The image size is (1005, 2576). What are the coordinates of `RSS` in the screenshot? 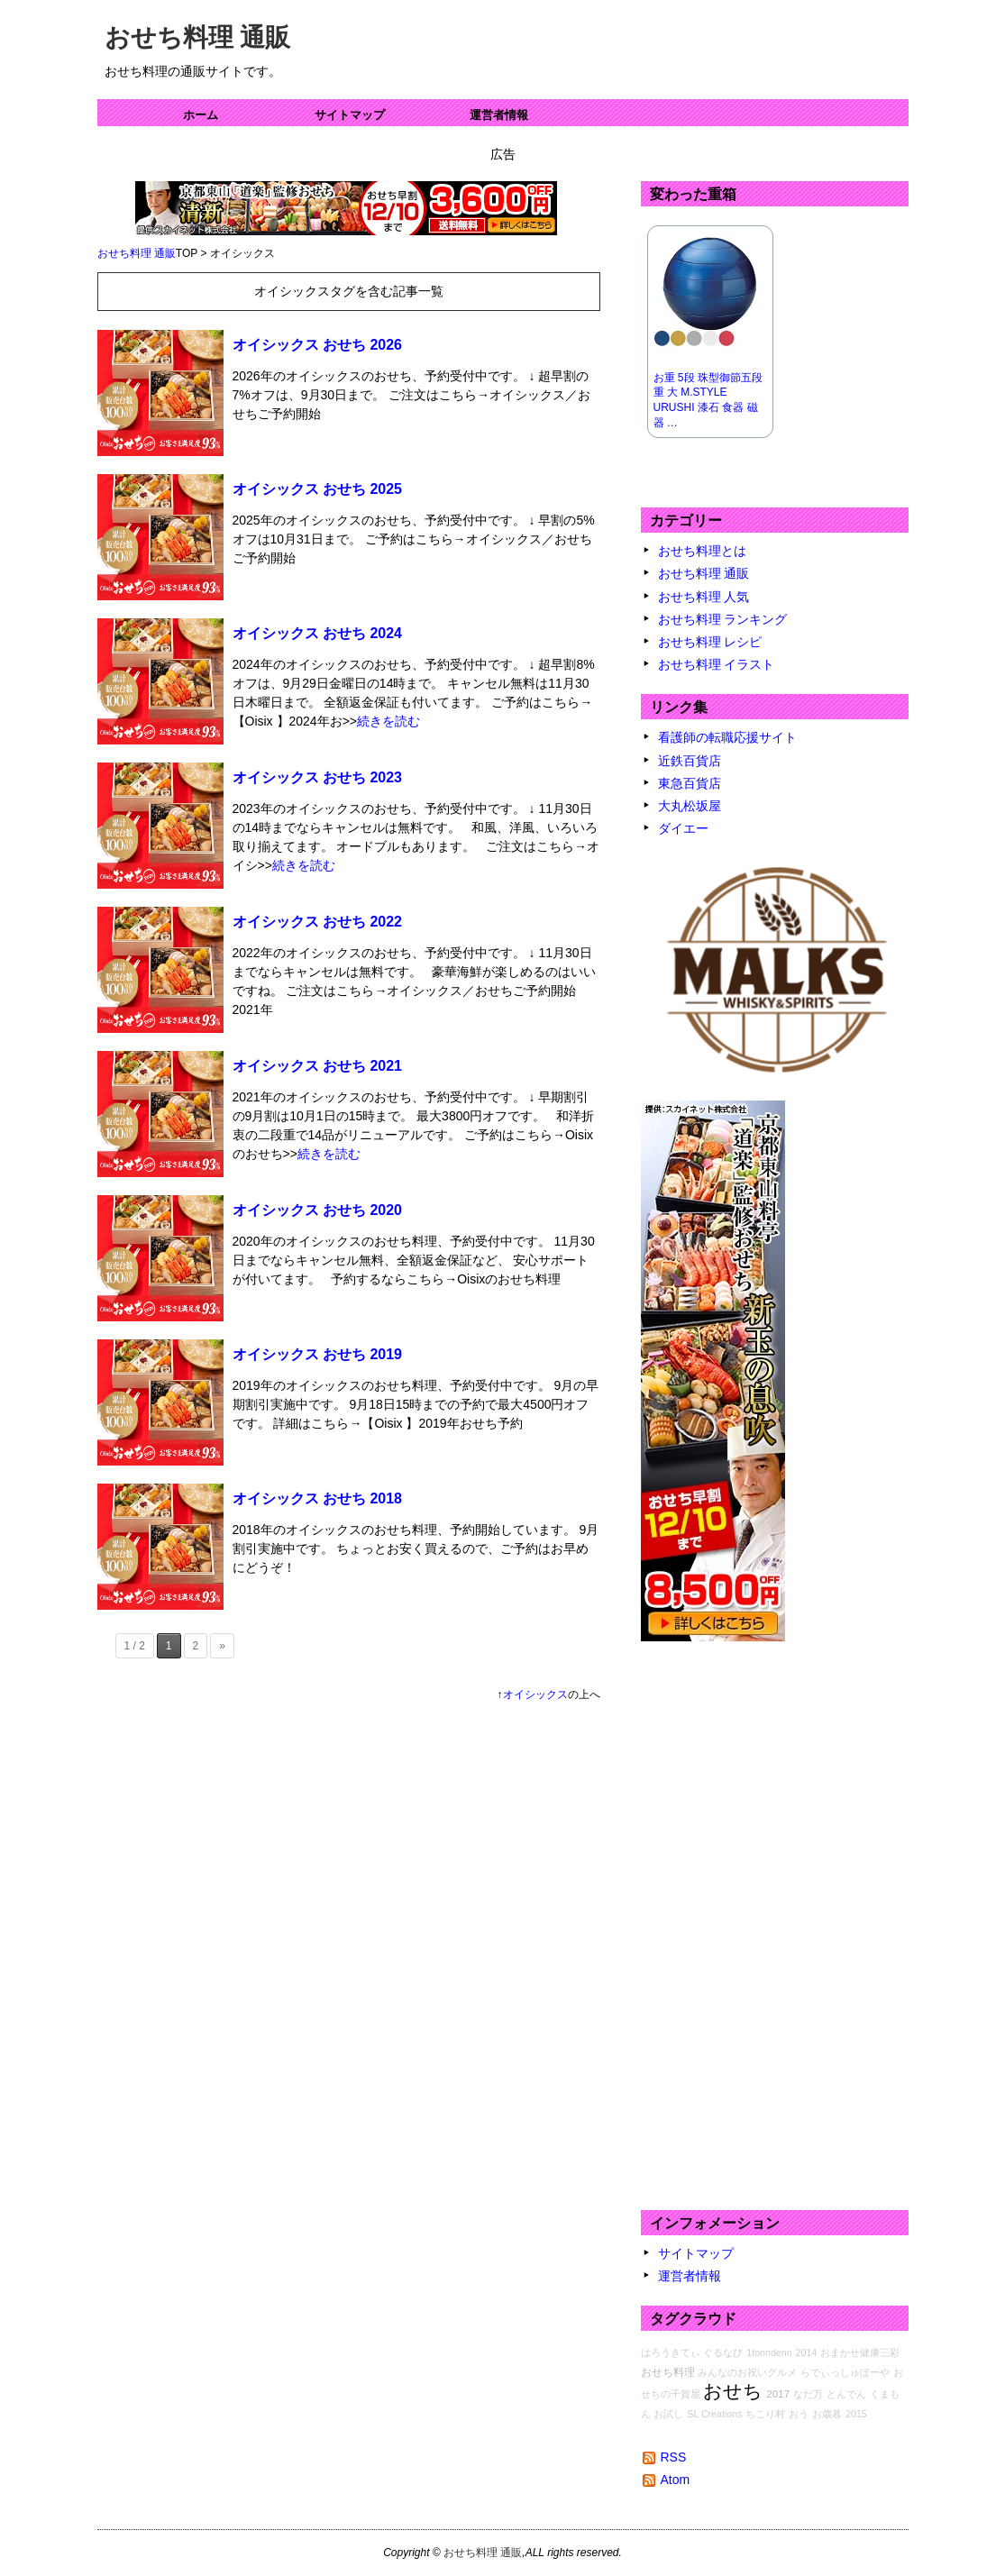 It's located at (674, 2457).